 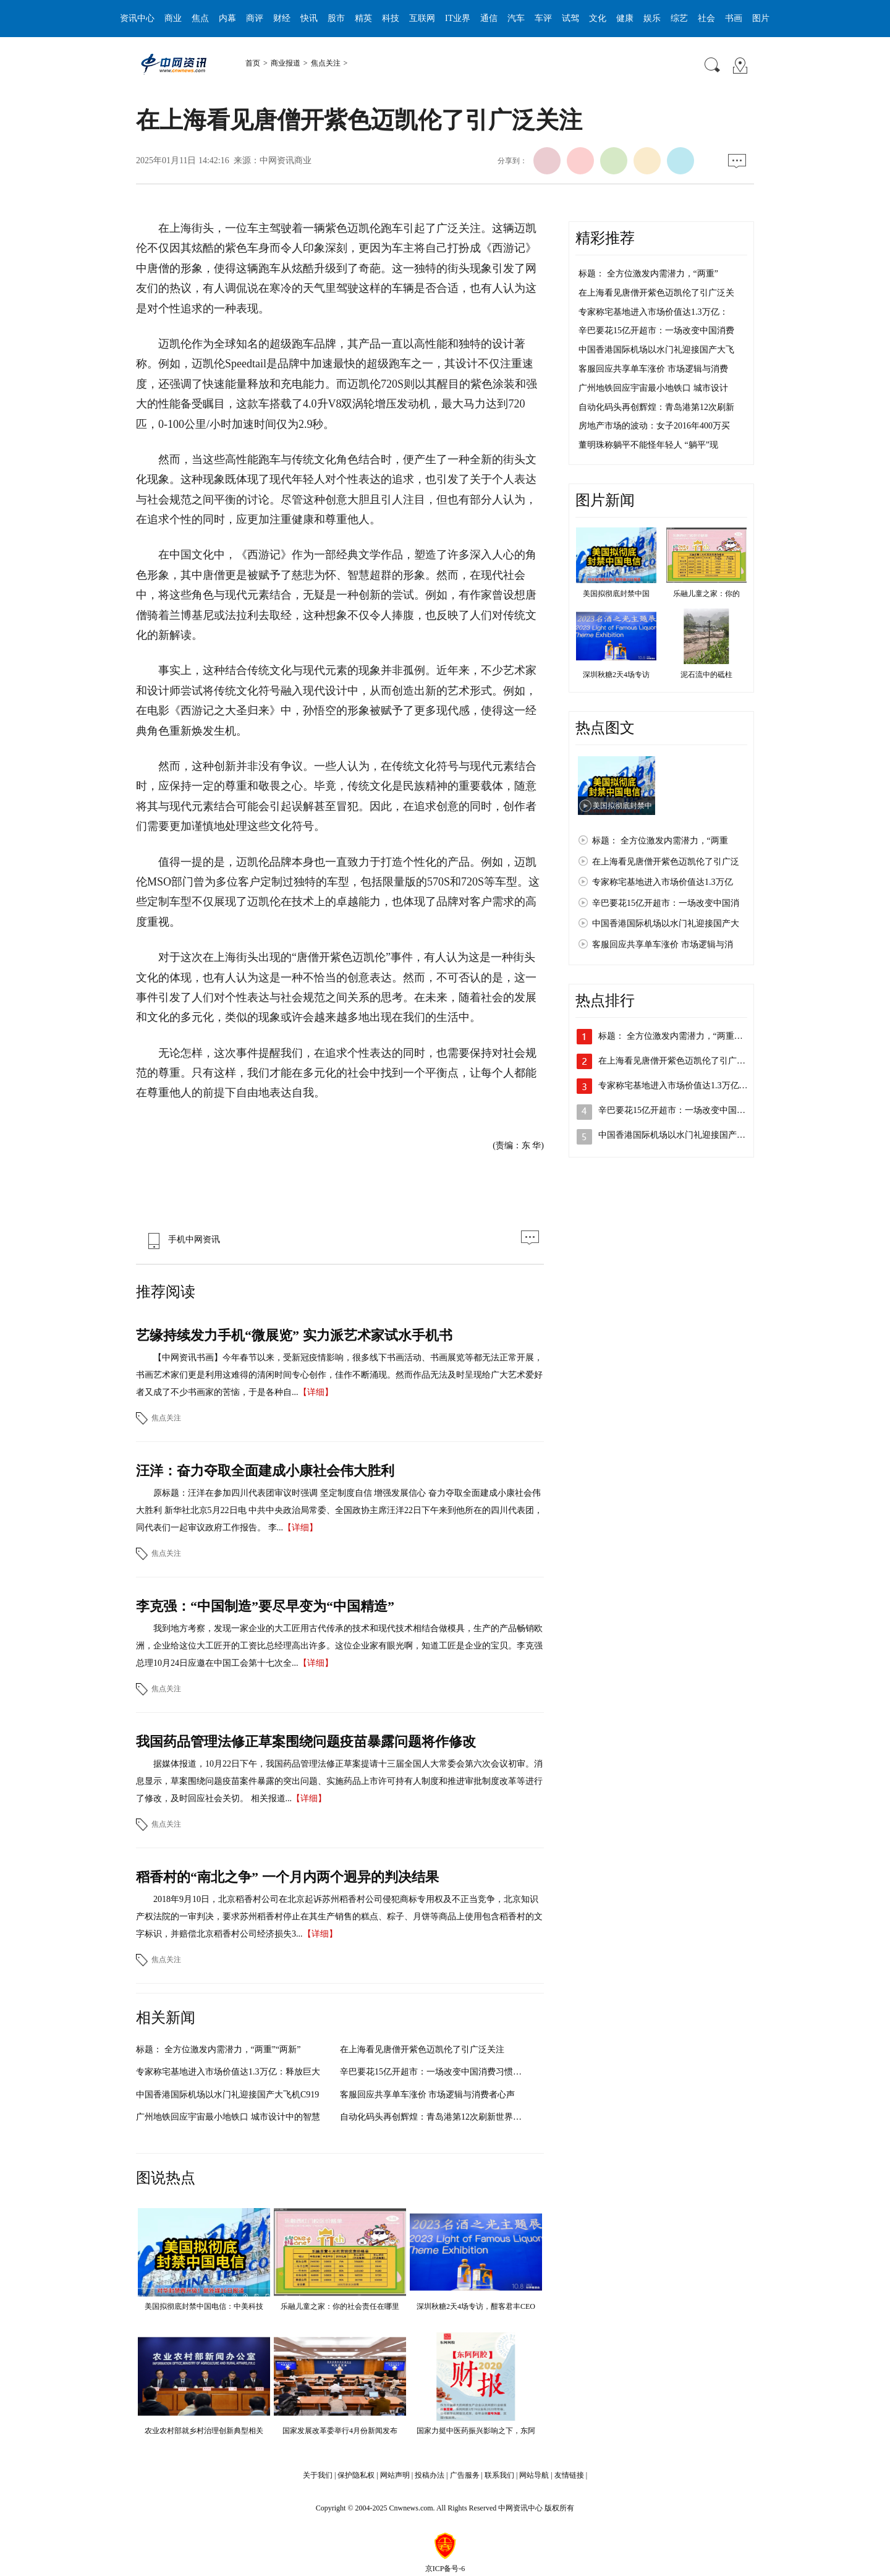 What do you see at coordinates (676, 1060) in the screenshot?
I see `在上海看见唐僧开紫色迈凯伦了引广泛…` at bounding box center [676, 1060].